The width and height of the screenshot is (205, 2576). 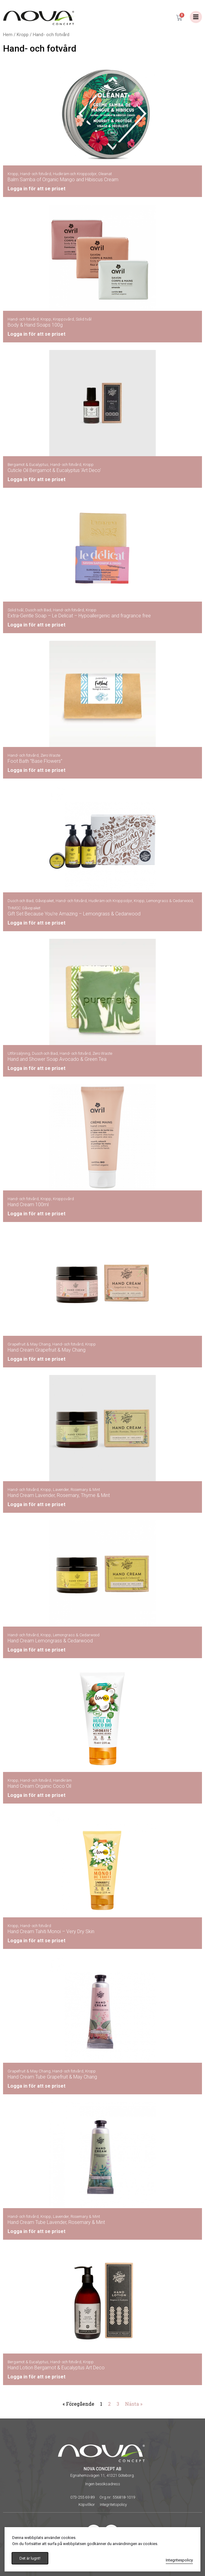 What do you see at coordinates (35, 761) in the screenshot?
I see `Foot Bath ”Base Flowers”` at bounding box center [35, 761].